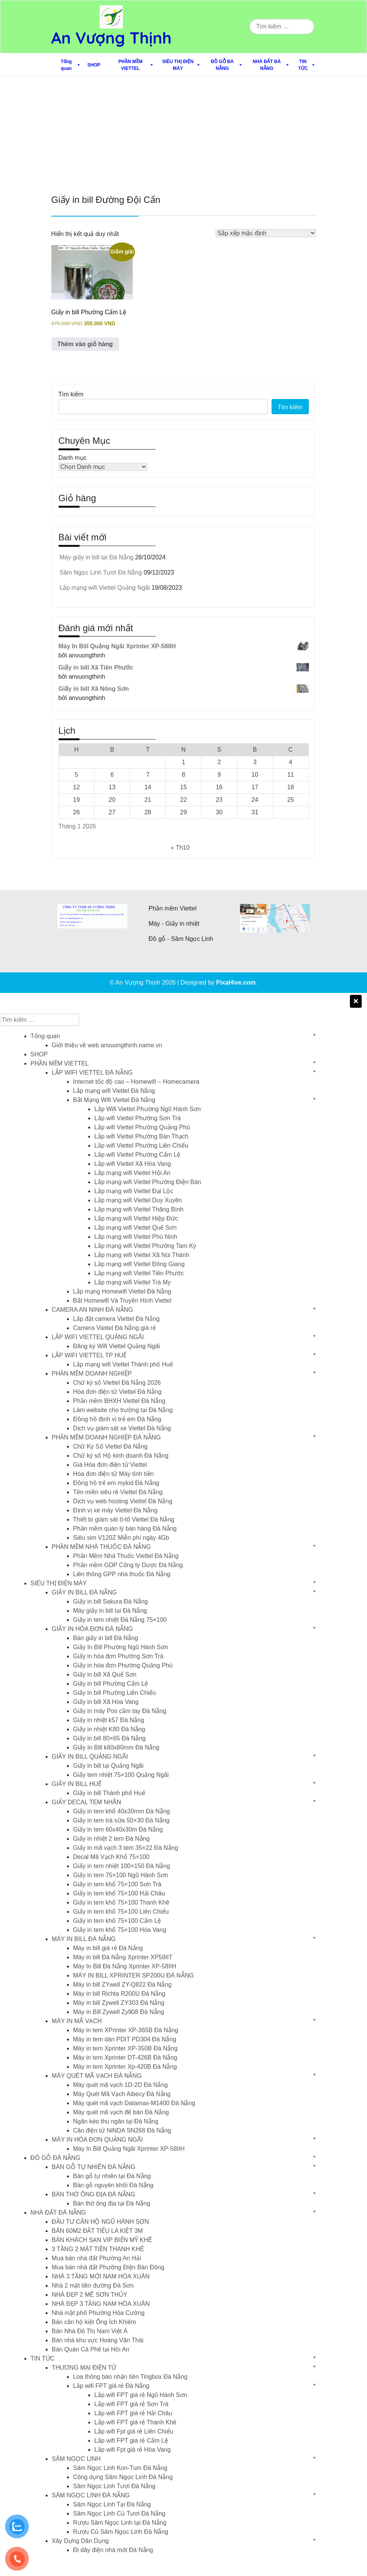  What do you see at coordinates (98, 2249) in the screenshot?
I see `3 TẦNG 2 MẶT TIỀN THANH KHÊ` at bounding box center [98, 2249].